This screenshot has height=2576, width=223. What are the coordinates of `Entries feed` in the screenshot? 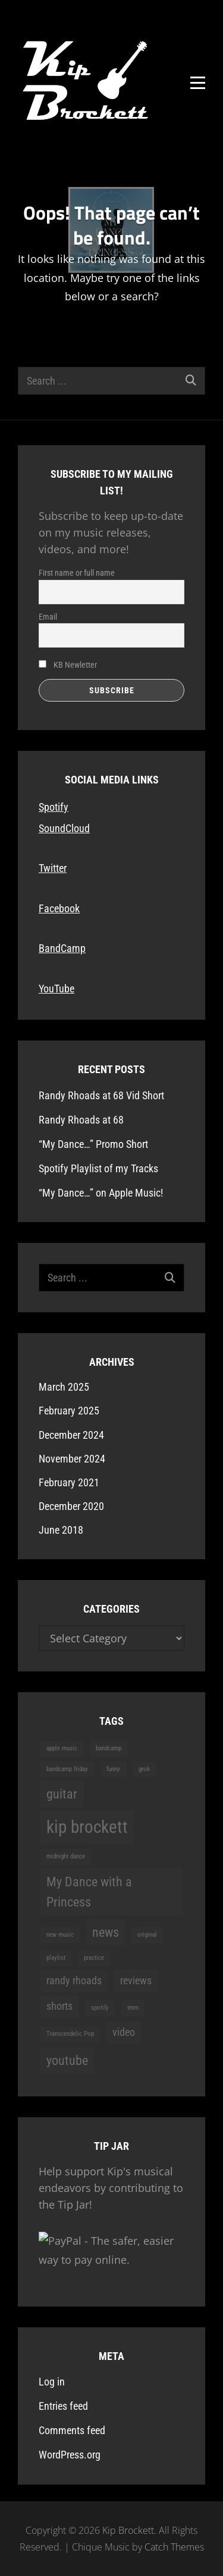 It's located at (63, 2406).